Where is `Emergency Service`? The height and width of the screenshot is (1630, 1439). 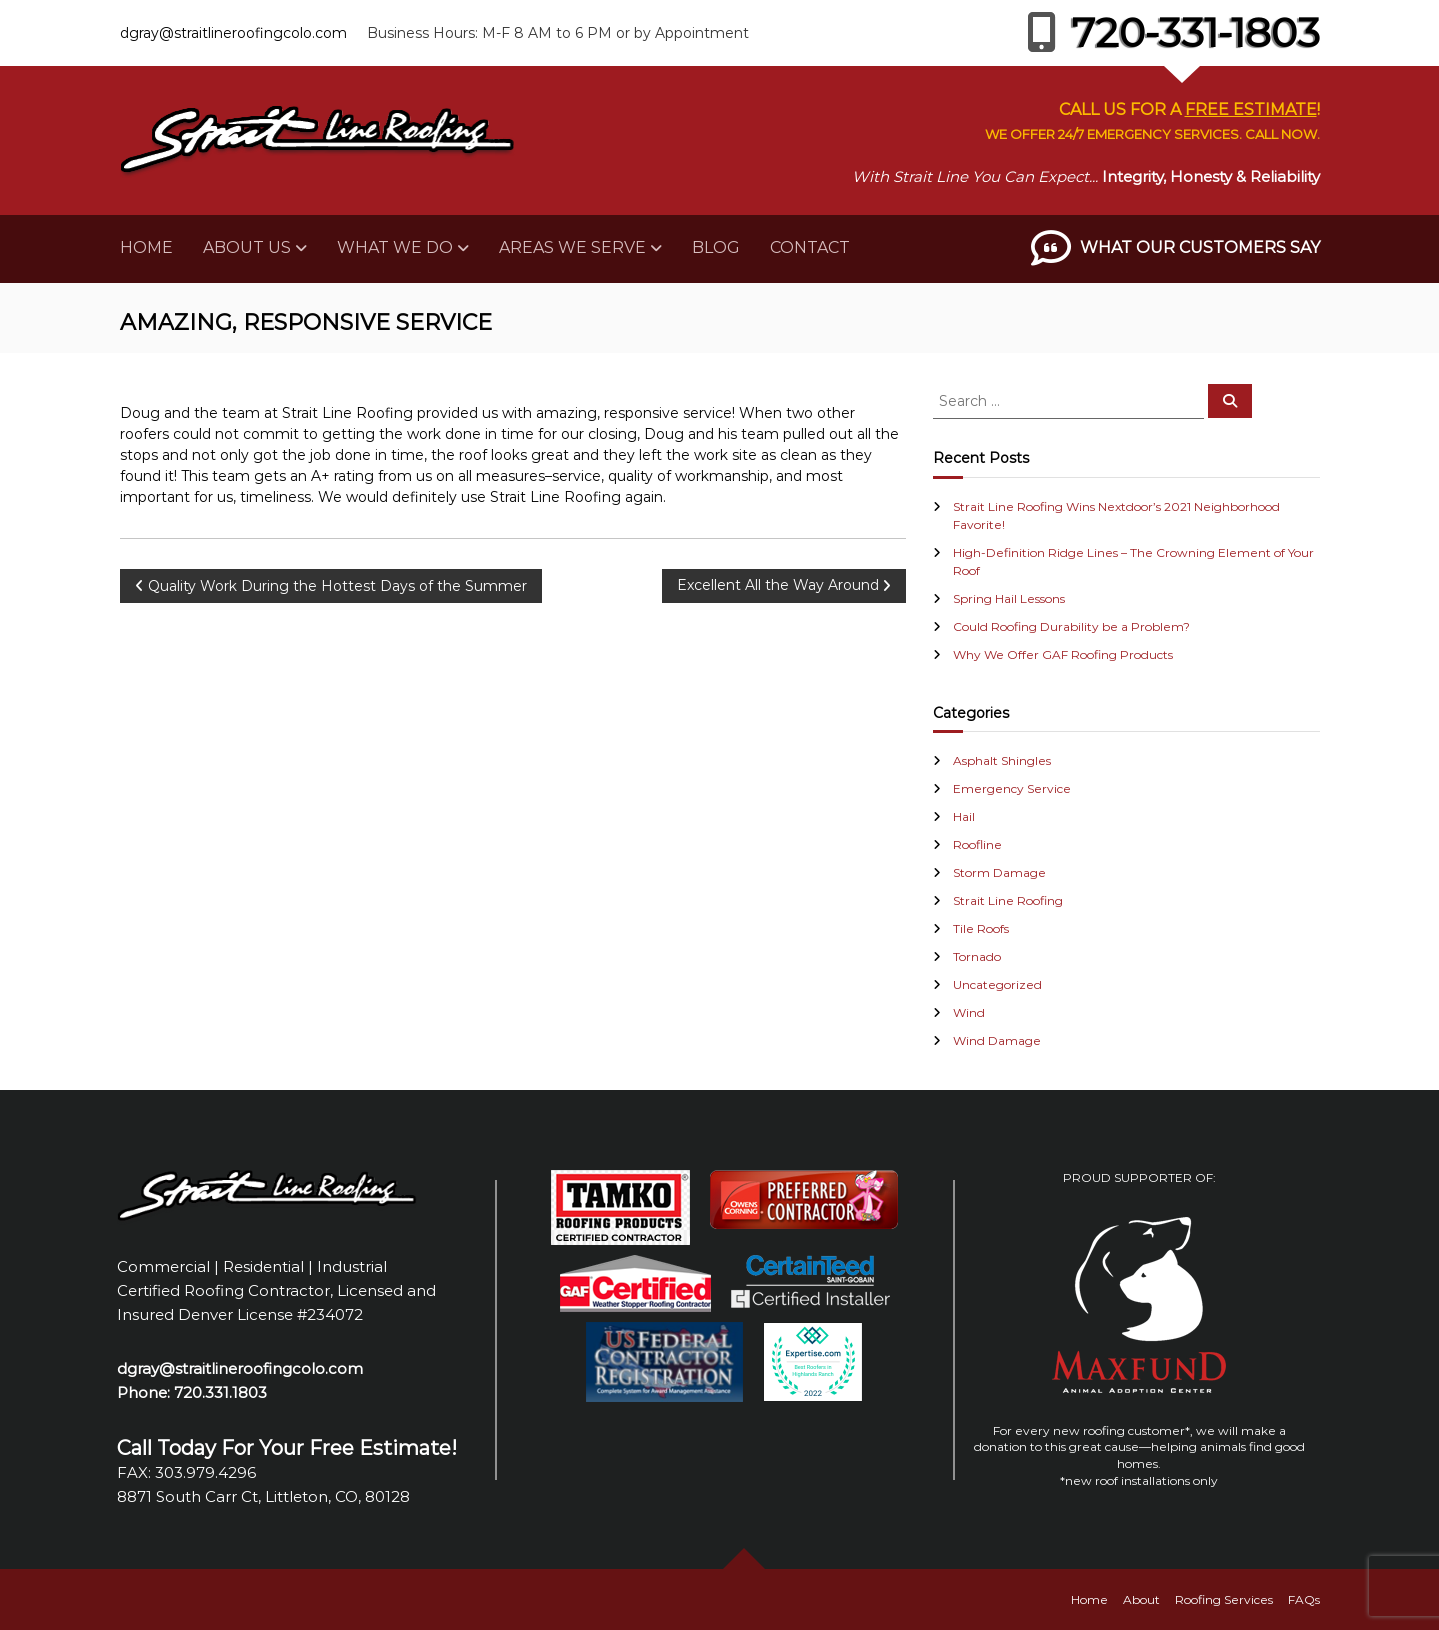 Emergency Service is located at coordinates (1012, 788).